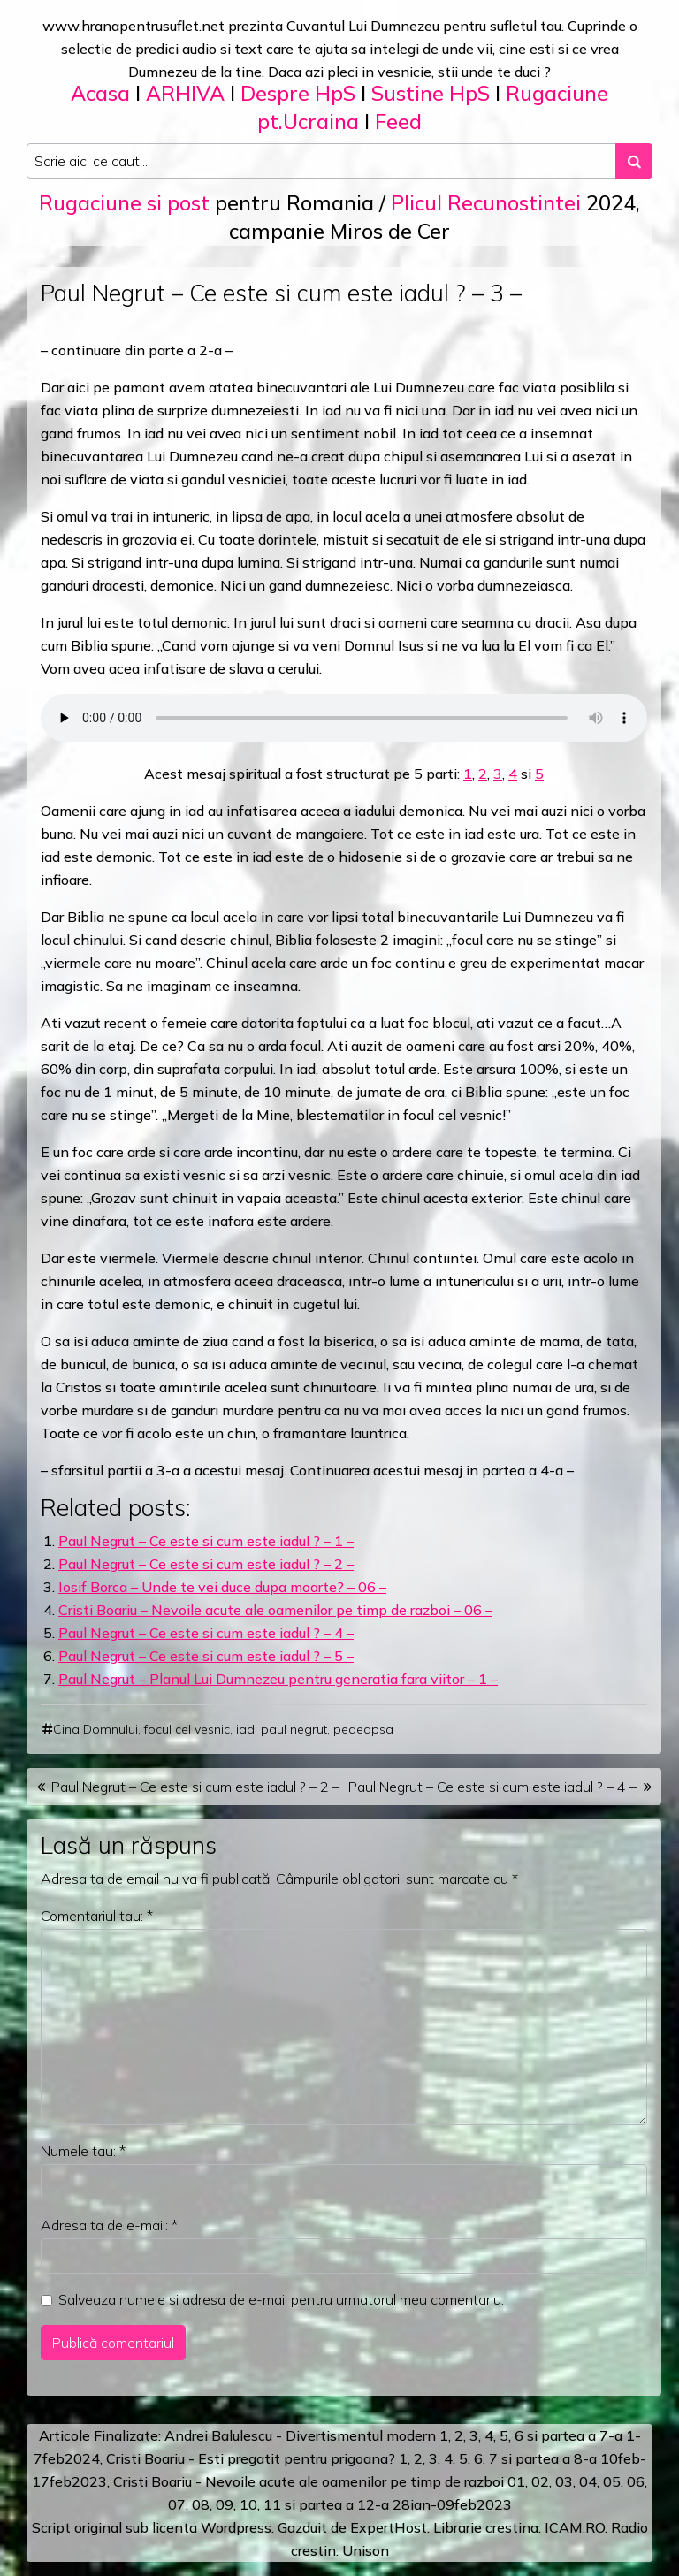 Image resolution: width=679 pixels, height=2576 pixels. Describe the element at coordinates (206, 1541) in the screenshot. I see `Paul Negrut – Ce este si cum este iadul ? – 1 –` at that location.